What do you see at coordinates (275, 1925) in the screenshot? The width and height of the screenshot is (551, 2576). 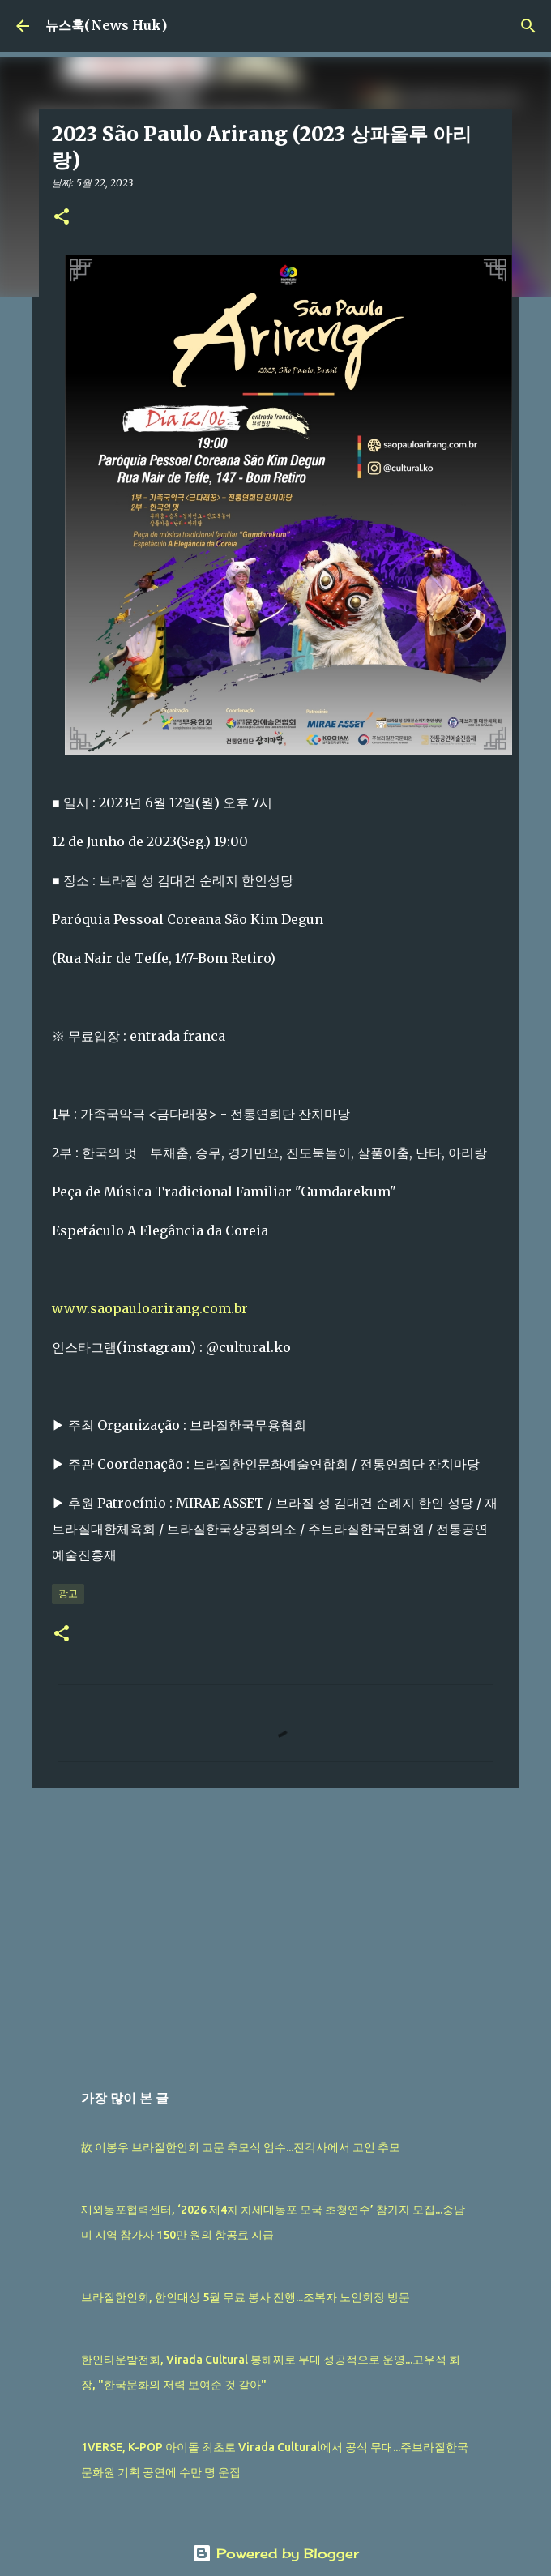 I see `[Advertisement]` at bounding box center [275, 1925].